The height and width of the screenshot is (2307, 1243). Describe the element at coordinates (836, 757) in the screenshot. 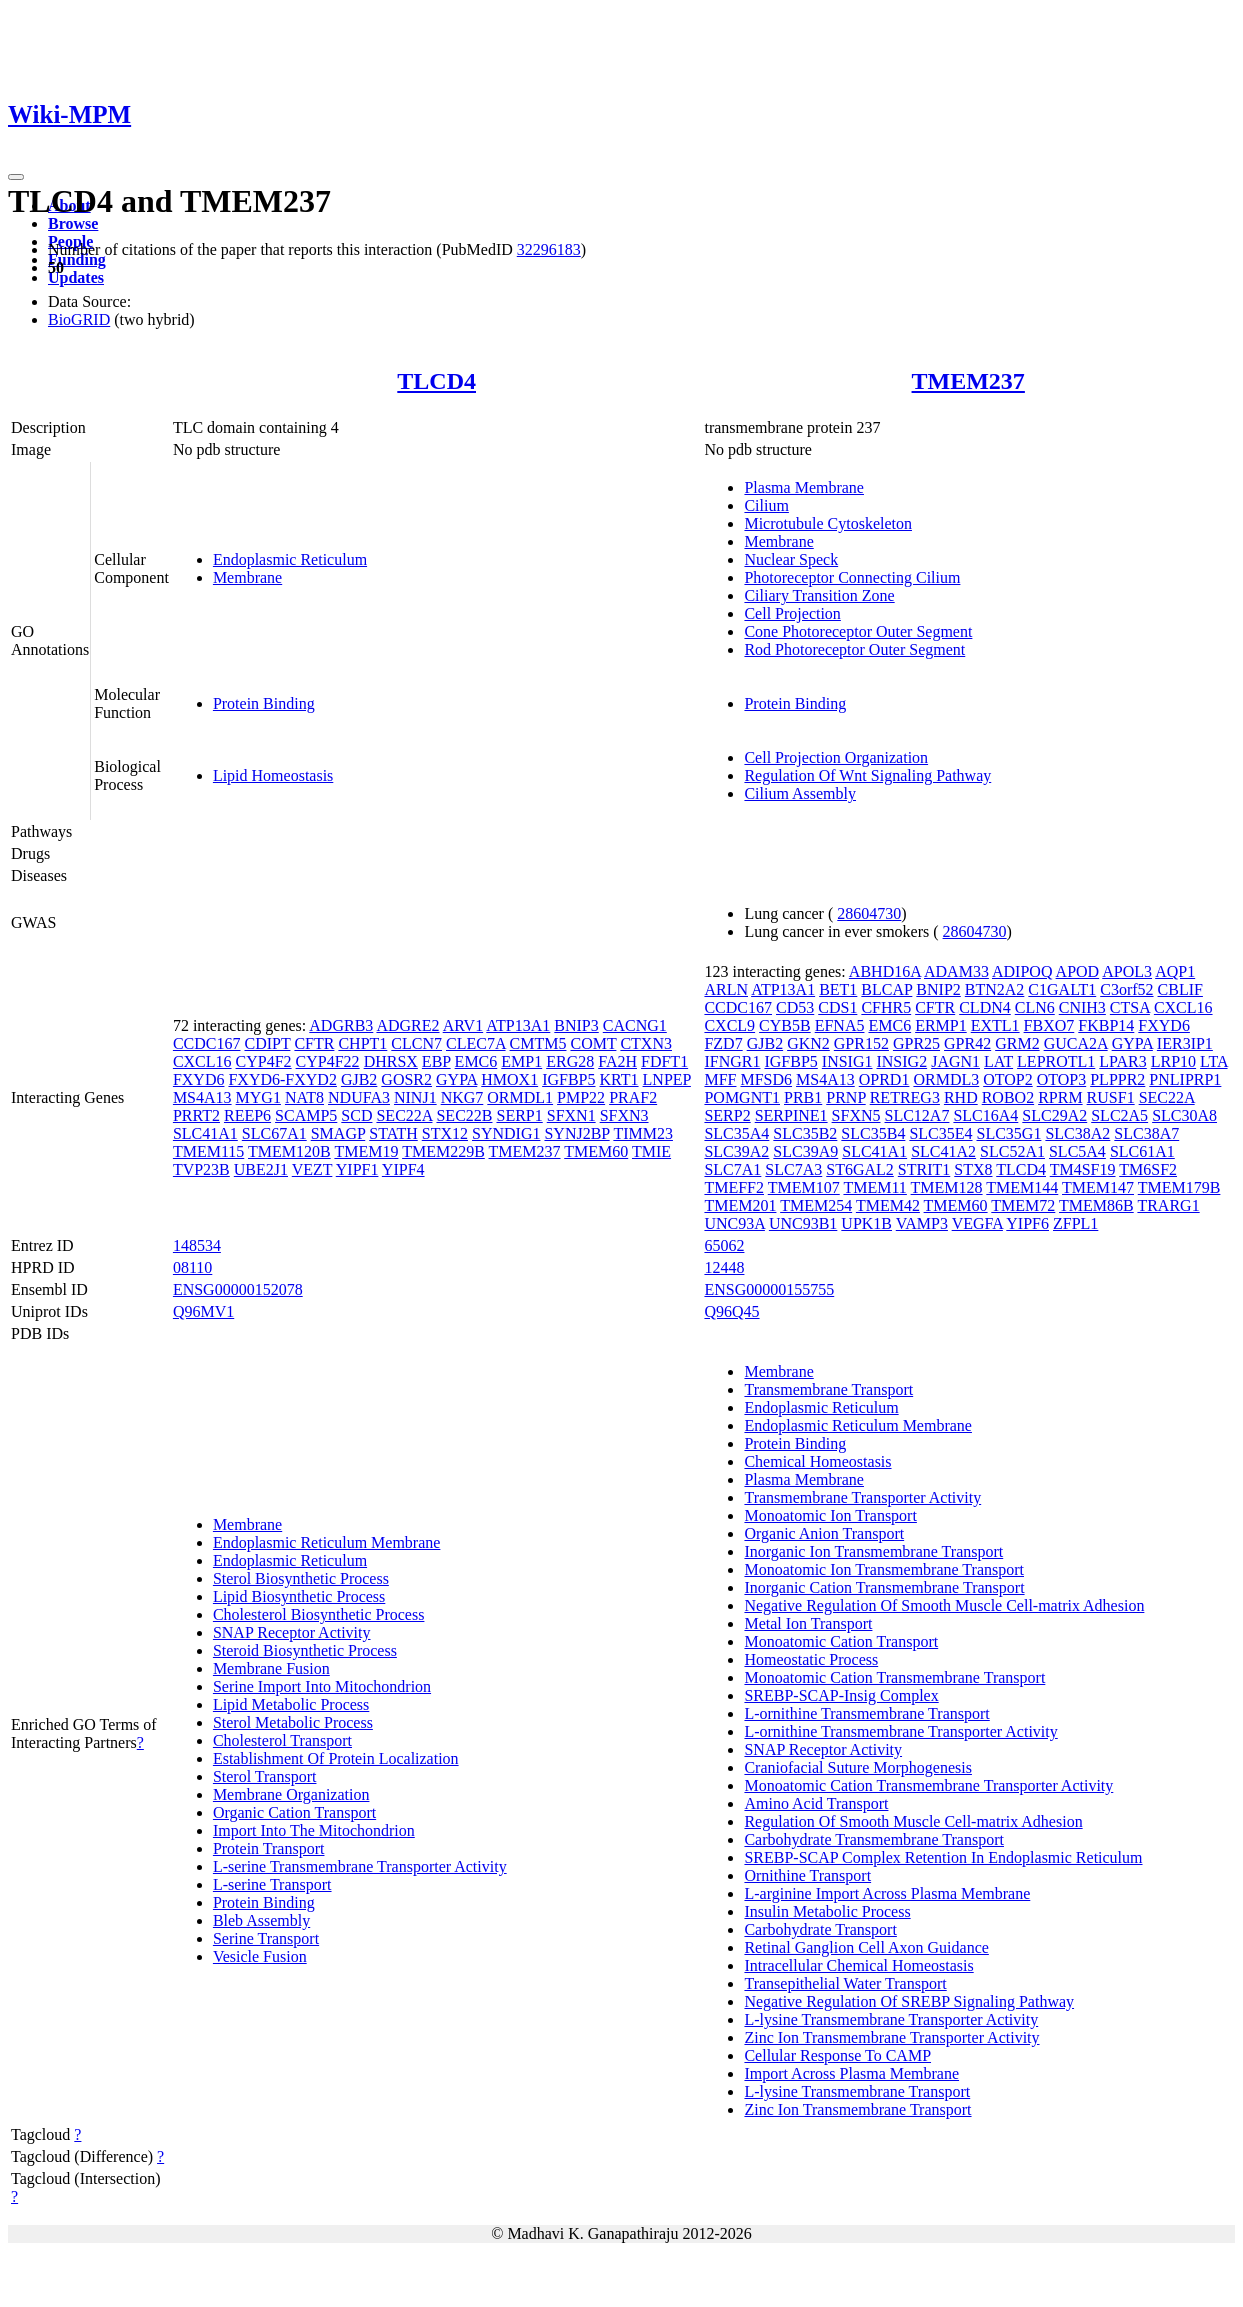

I see `Cell Projection Organization` at that location.